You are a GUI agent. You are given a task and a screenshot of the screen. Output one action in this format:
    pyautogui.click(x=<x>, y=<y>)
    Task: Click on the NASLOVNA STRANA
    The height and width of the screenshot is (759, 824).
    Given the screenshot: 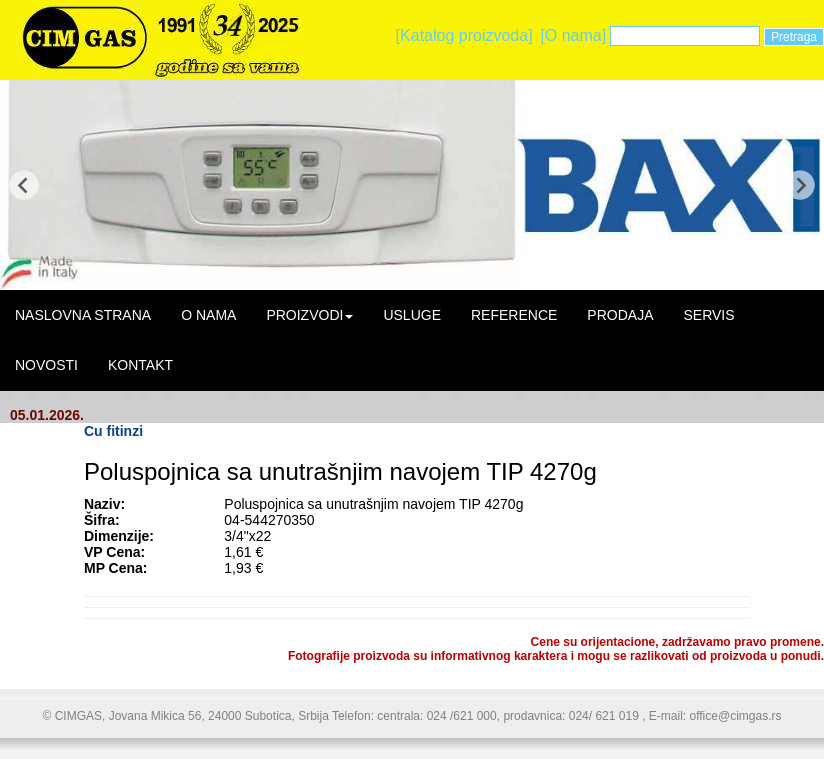 What is the action you would take?
    pyautogui.click(x=83, y=315)
    